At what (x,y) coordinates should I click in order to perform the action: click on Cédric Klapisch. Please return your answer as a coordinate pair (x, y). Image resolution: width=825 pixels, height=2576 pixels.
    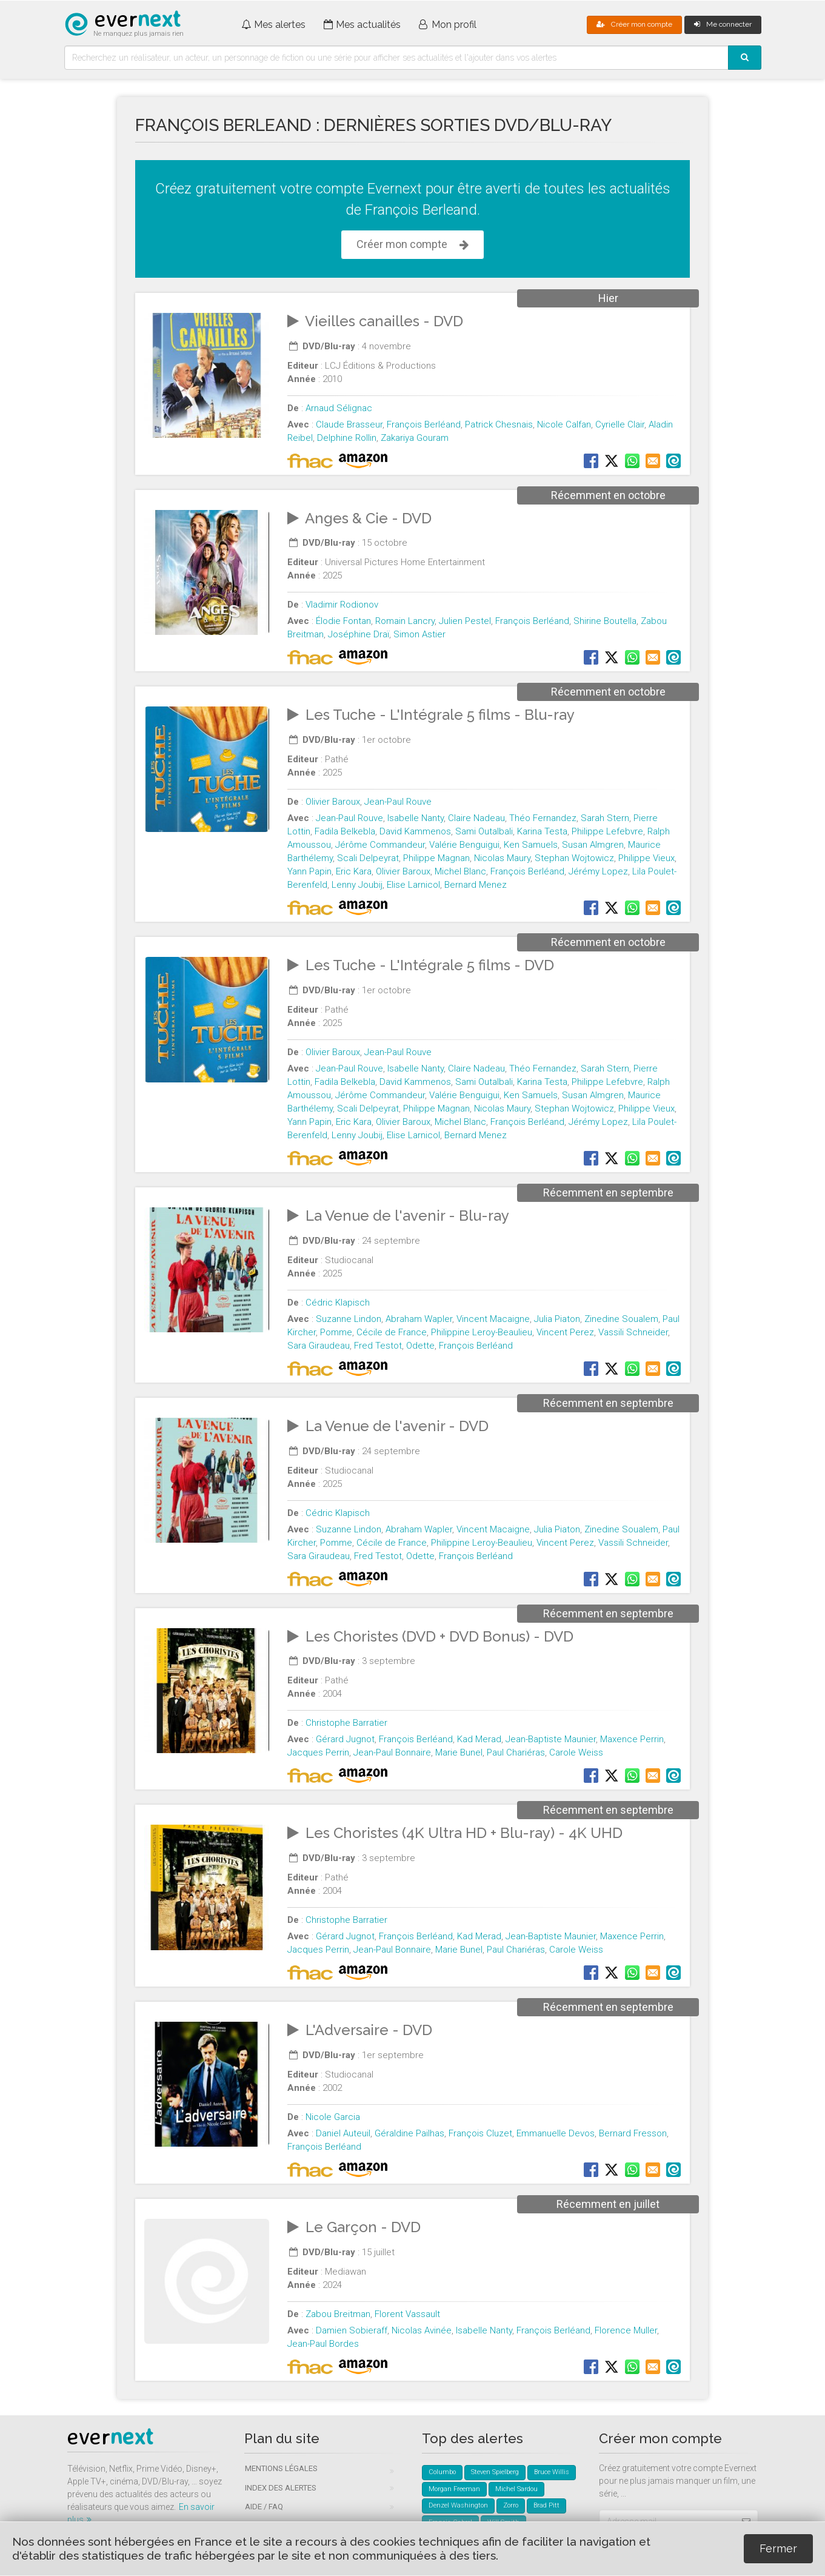
    Looking at the image, I should click on (338, 1302).